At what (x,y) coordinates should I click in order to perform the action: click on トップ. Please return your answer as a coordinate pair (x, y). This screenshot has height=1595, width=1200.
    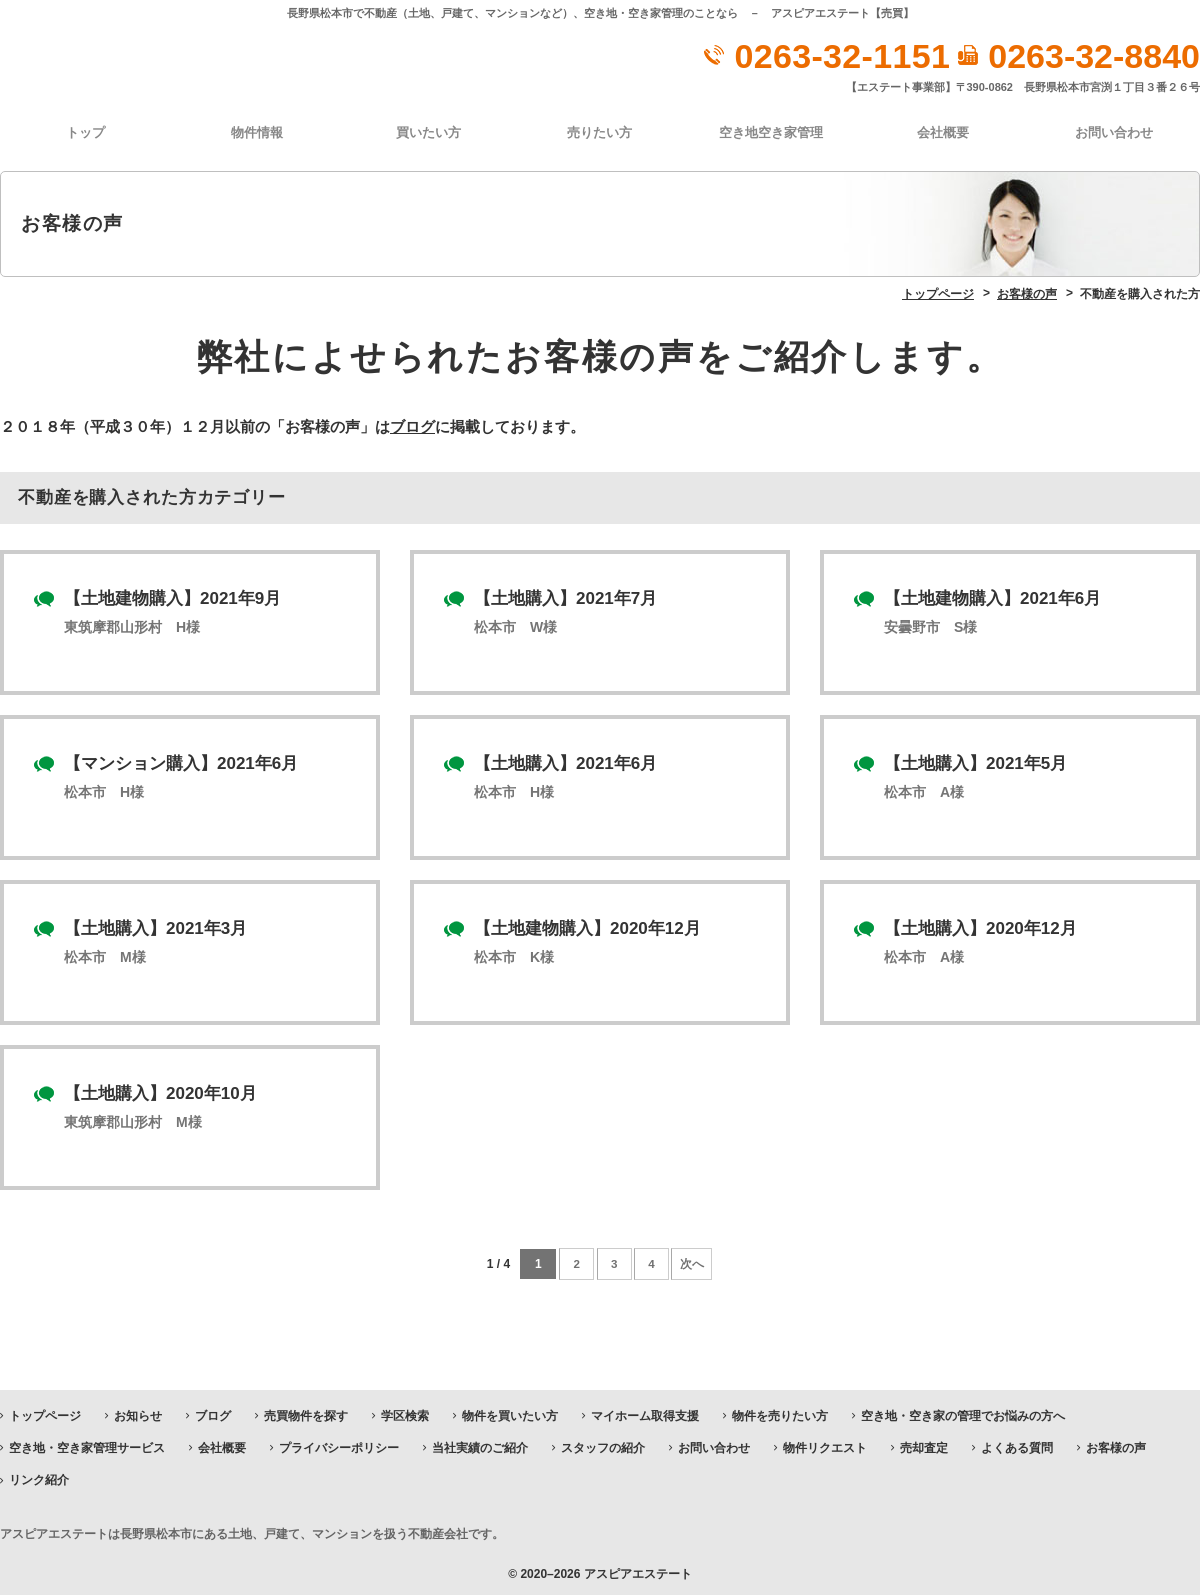
    Looking at the image, I should click on (85, 131).